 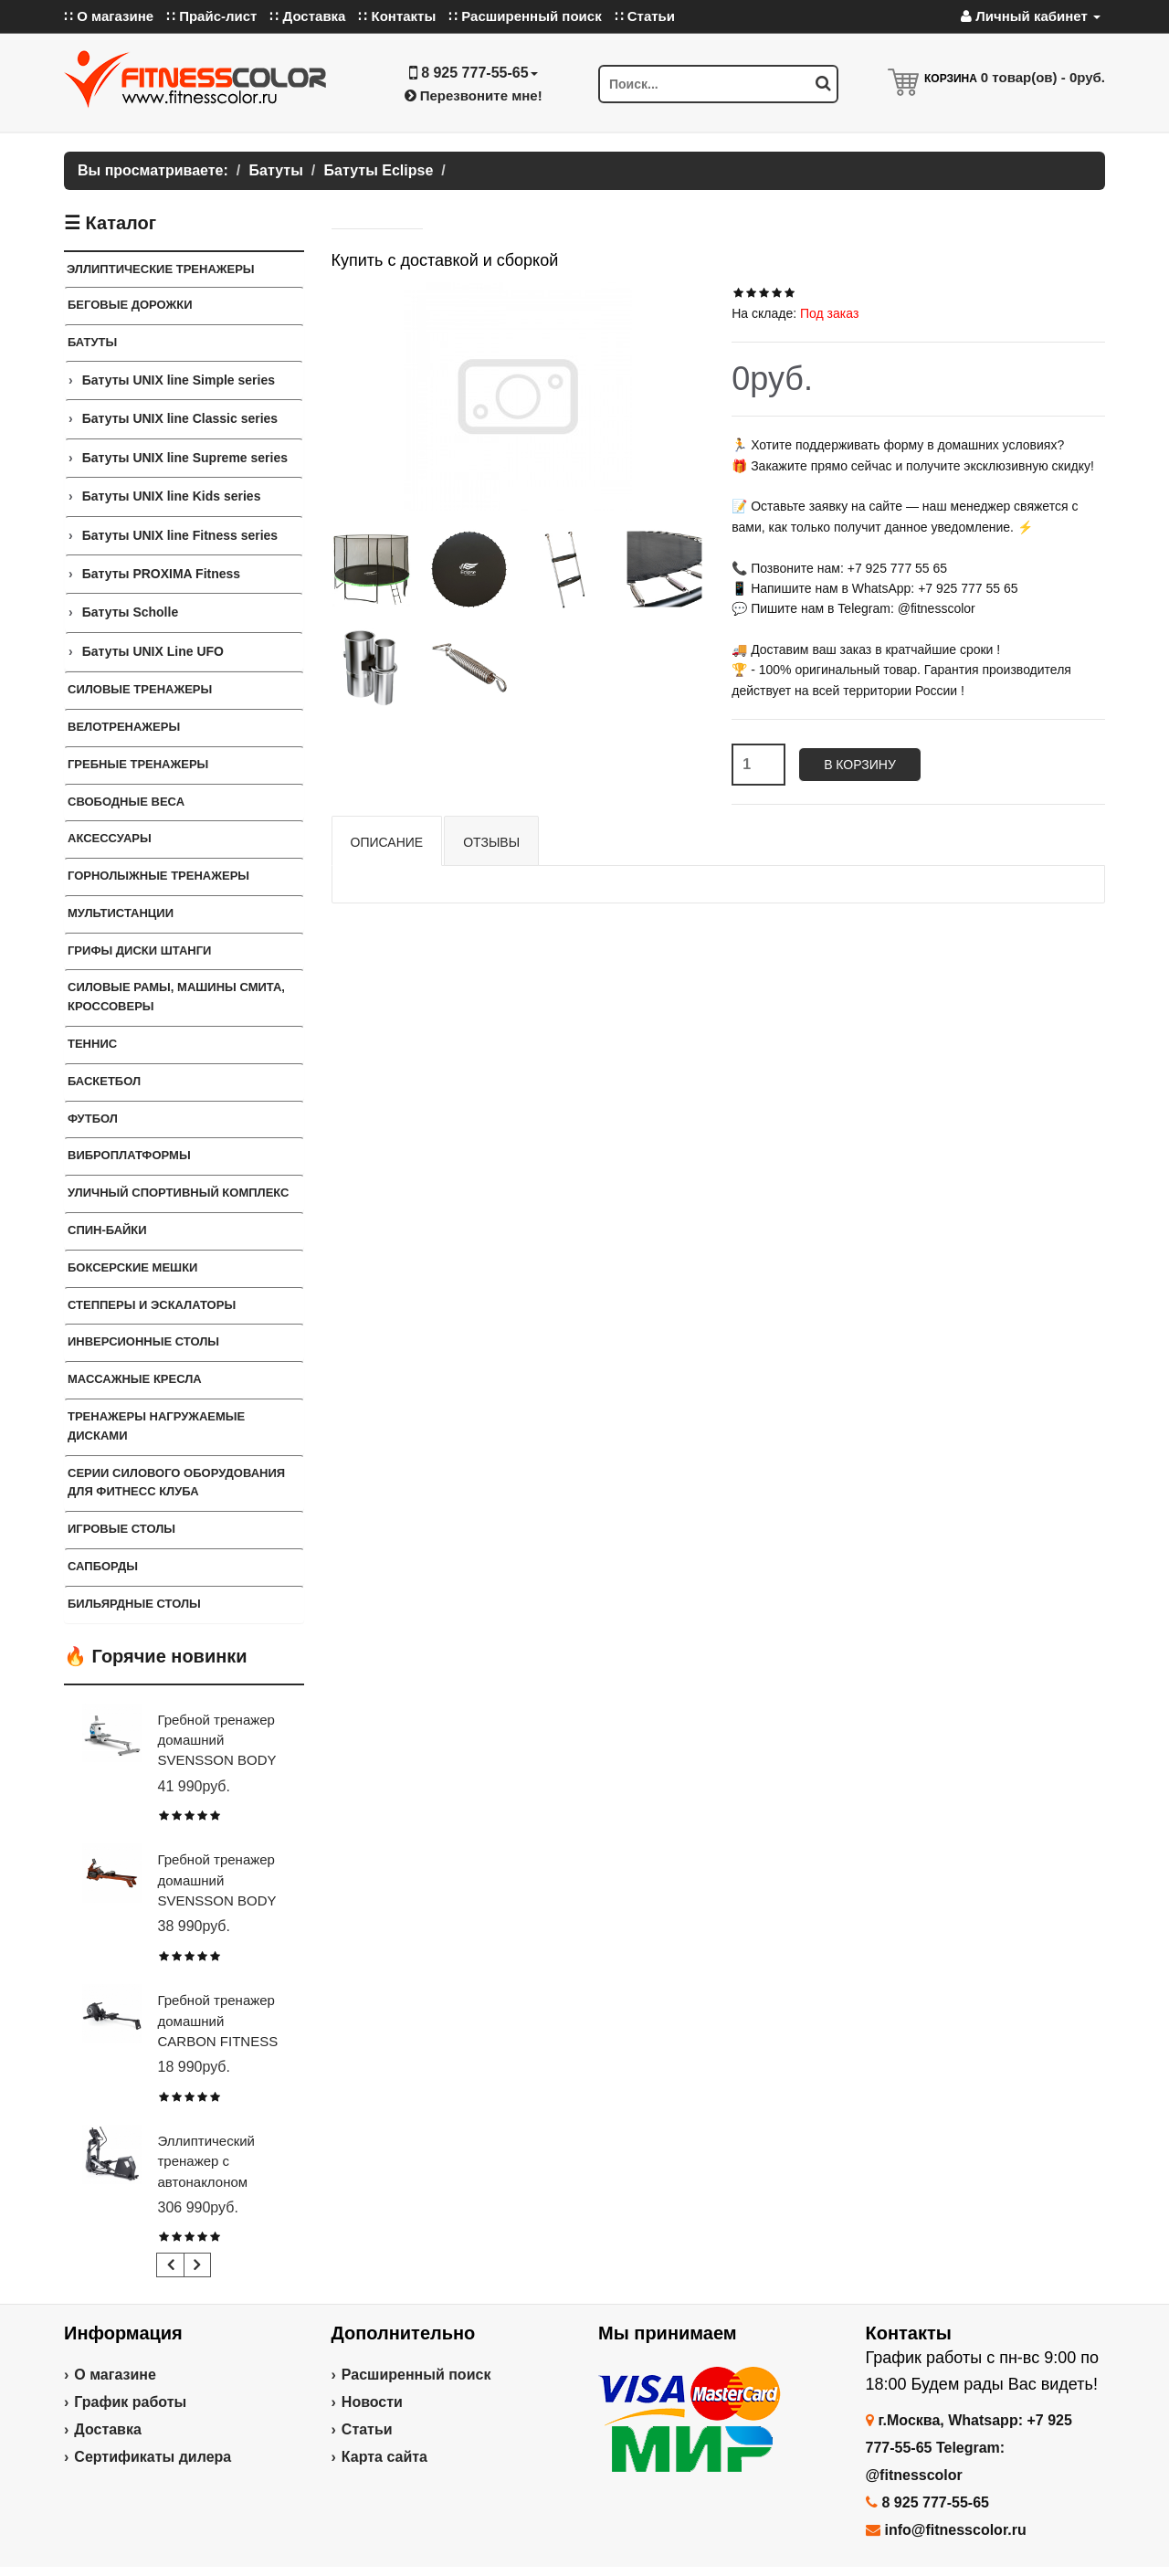 I want to click on Мультистанции, so click(x=121, y=913).